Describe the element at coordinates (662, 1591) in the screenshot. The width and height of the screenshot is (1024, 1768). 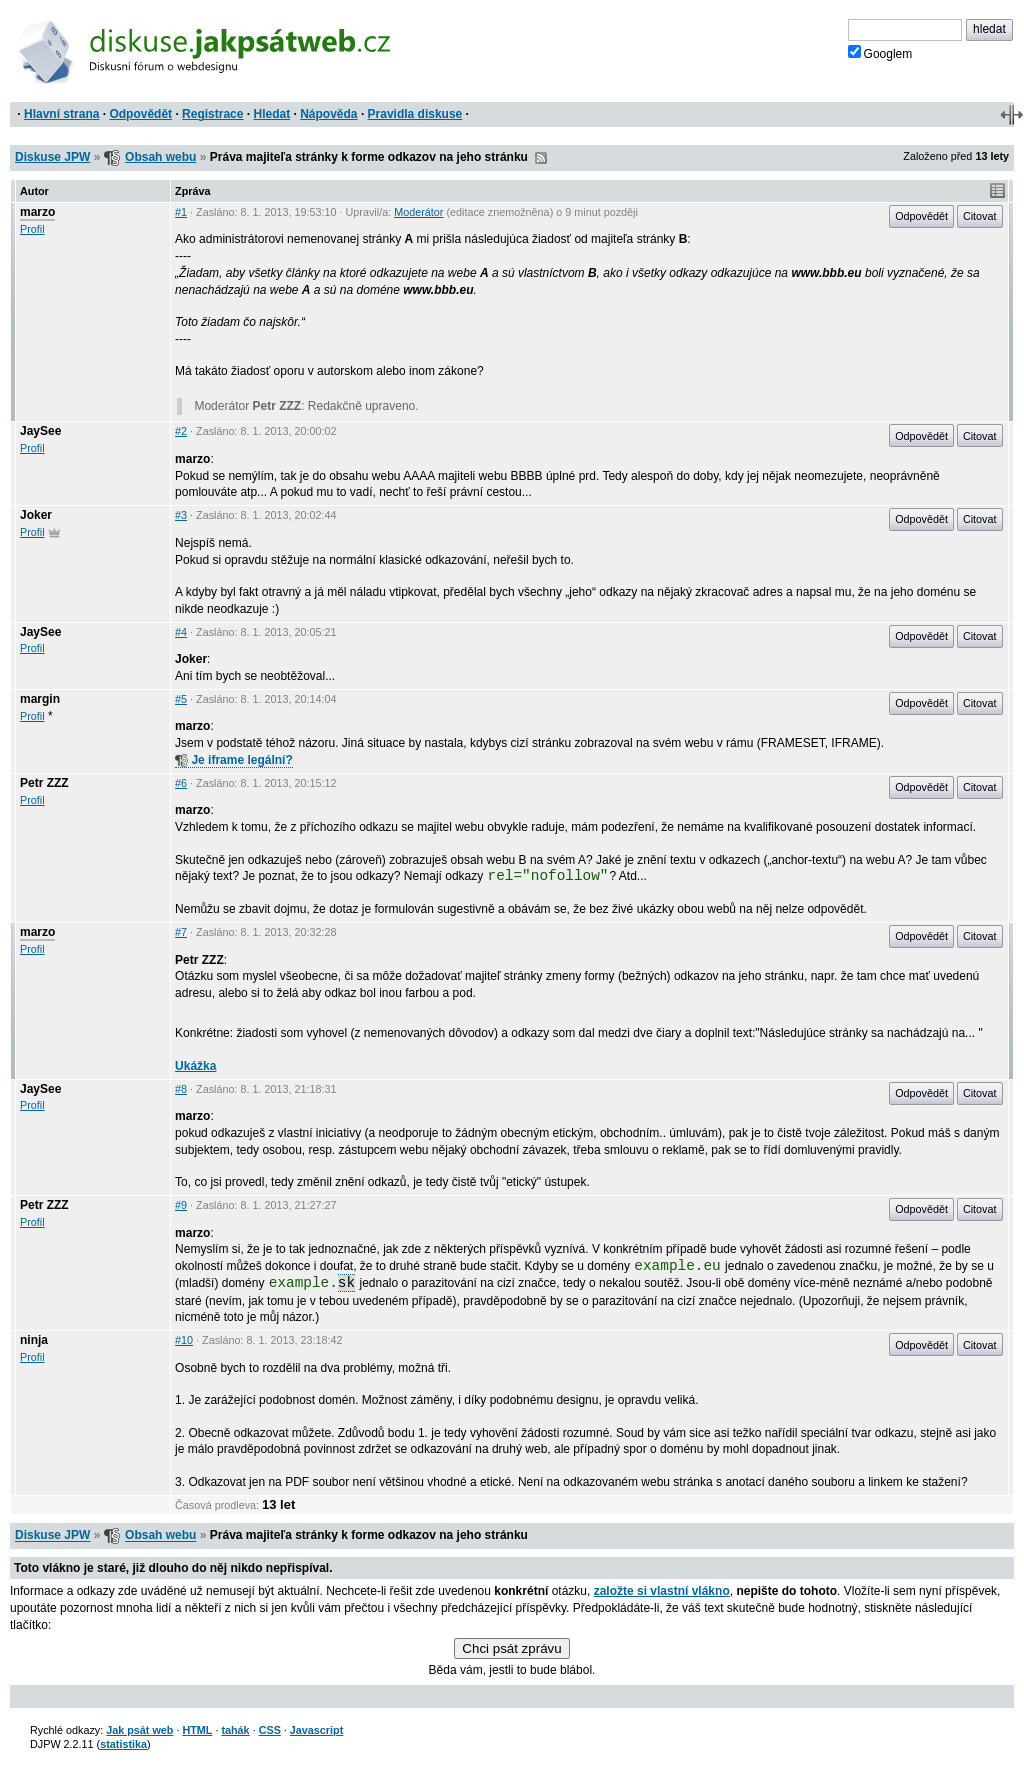
I see `založte si vlastní vlákno` at that location.